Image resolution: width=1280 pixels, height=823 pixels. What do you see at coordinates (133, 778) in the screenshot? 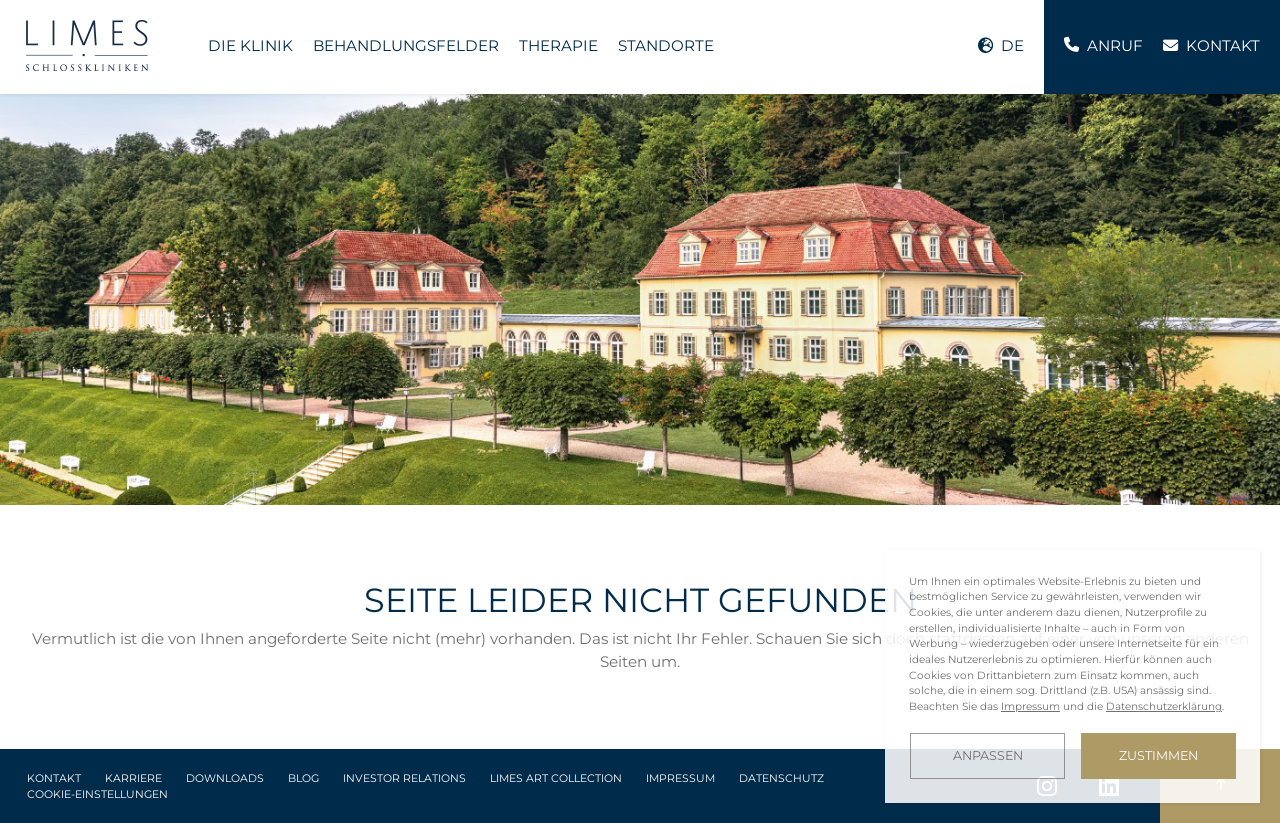
I see `Karriere` at bounding box center [133, 778].